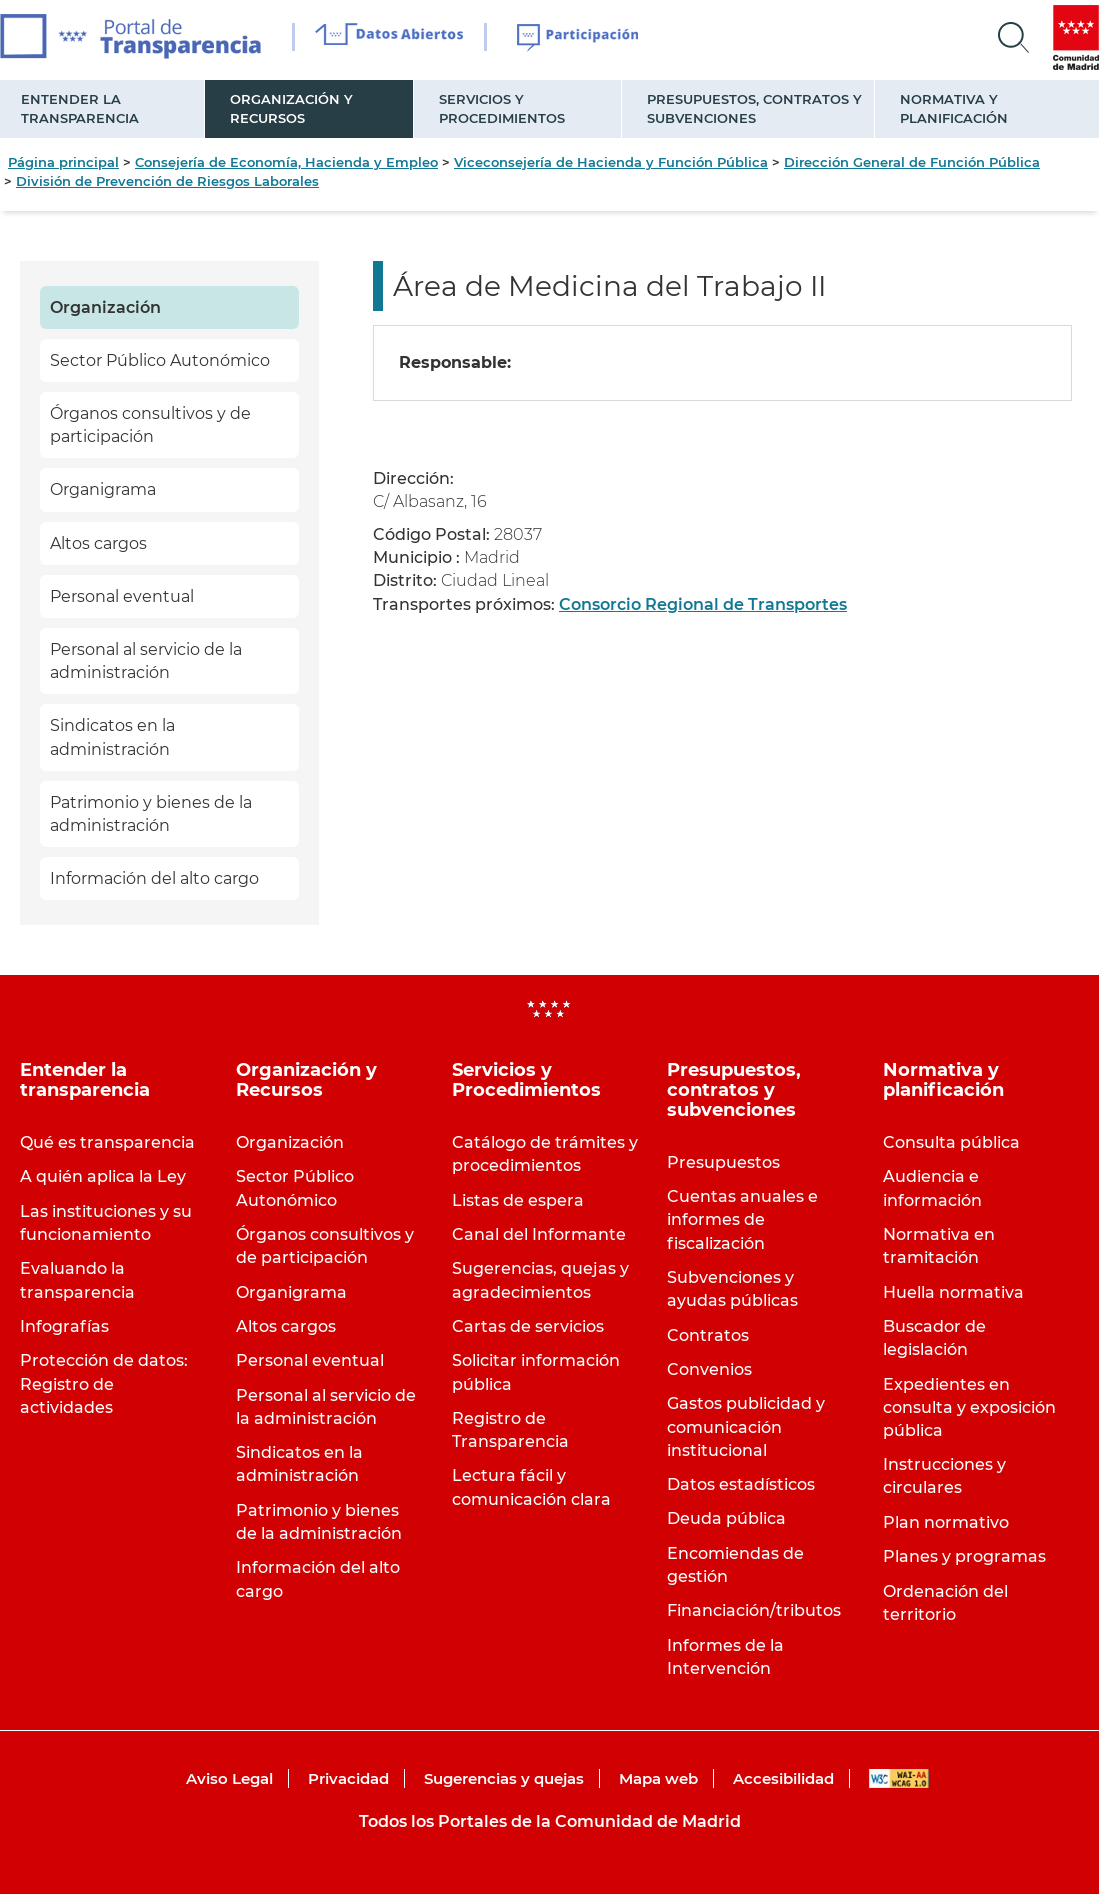  I want to click on Órganos consultivos y de participación, so click(150, 425).